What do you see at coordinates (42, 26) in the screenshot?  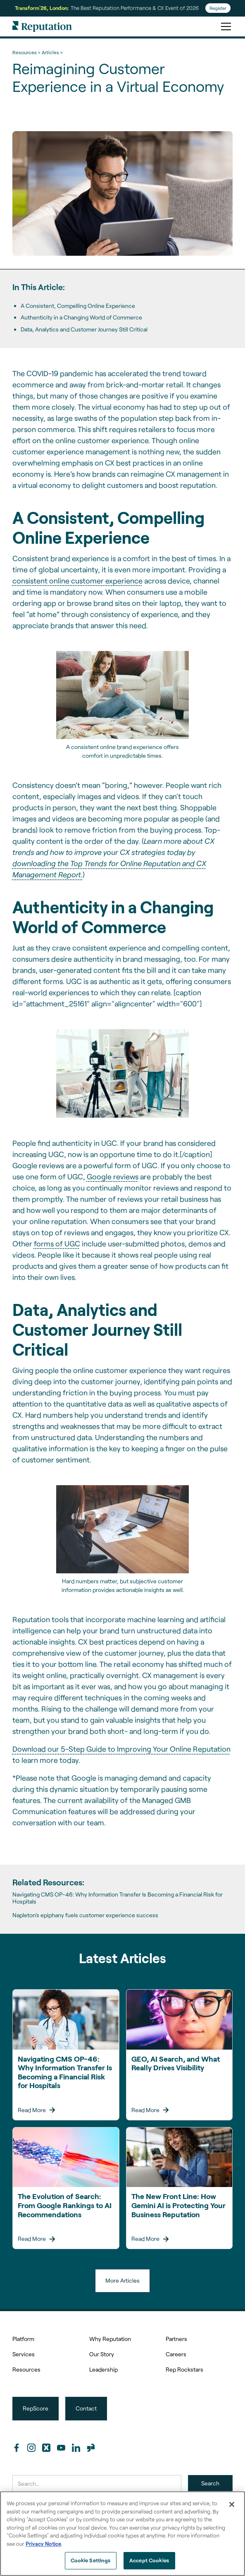 I see `[home]` at bounding box center [42, 26].